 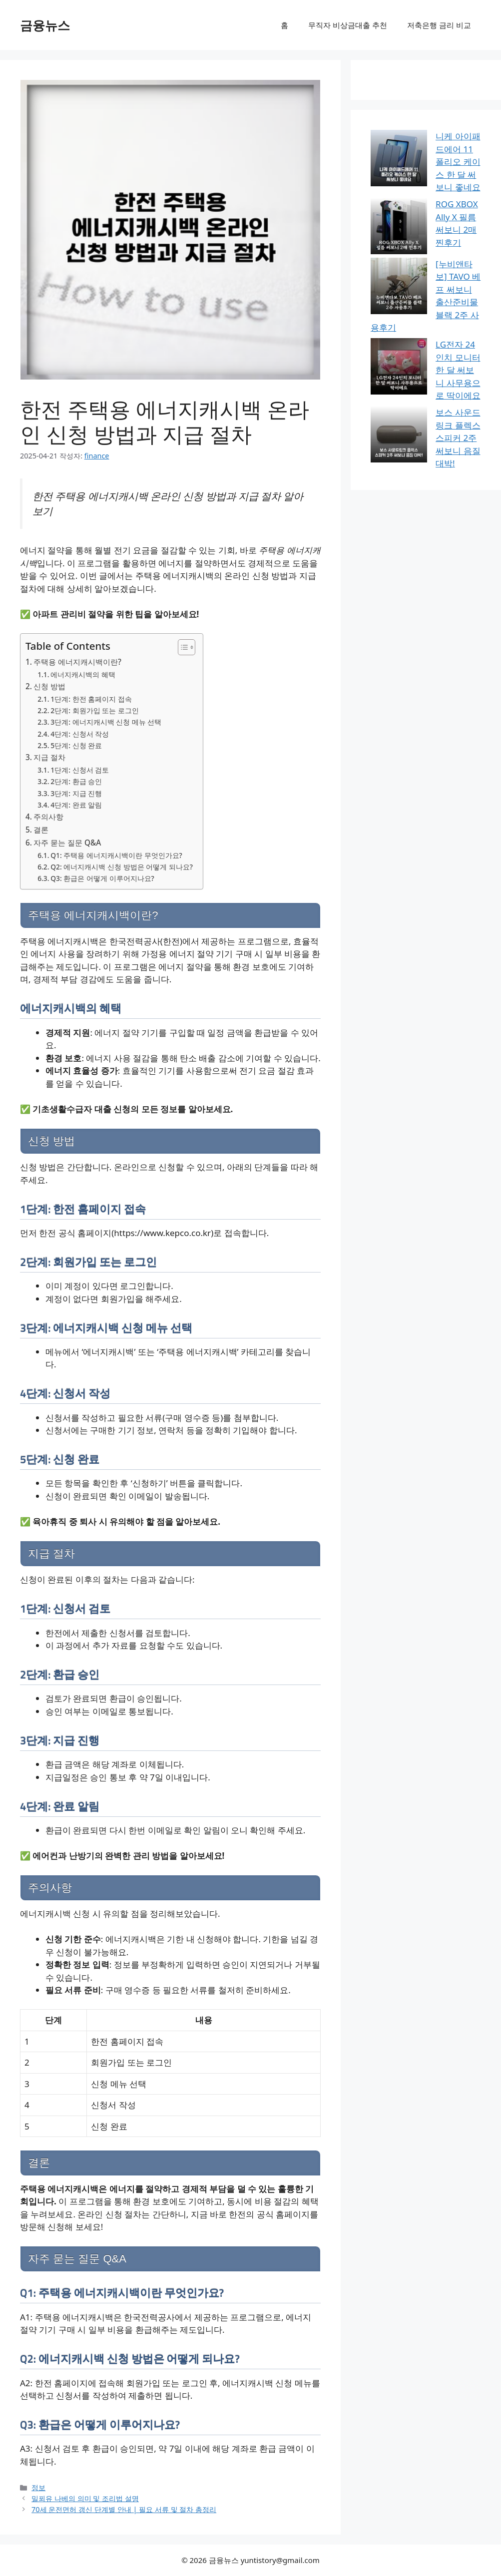 I want to click on 1단계: 한전 홈페이지 접속, so click(x=90, y=699).